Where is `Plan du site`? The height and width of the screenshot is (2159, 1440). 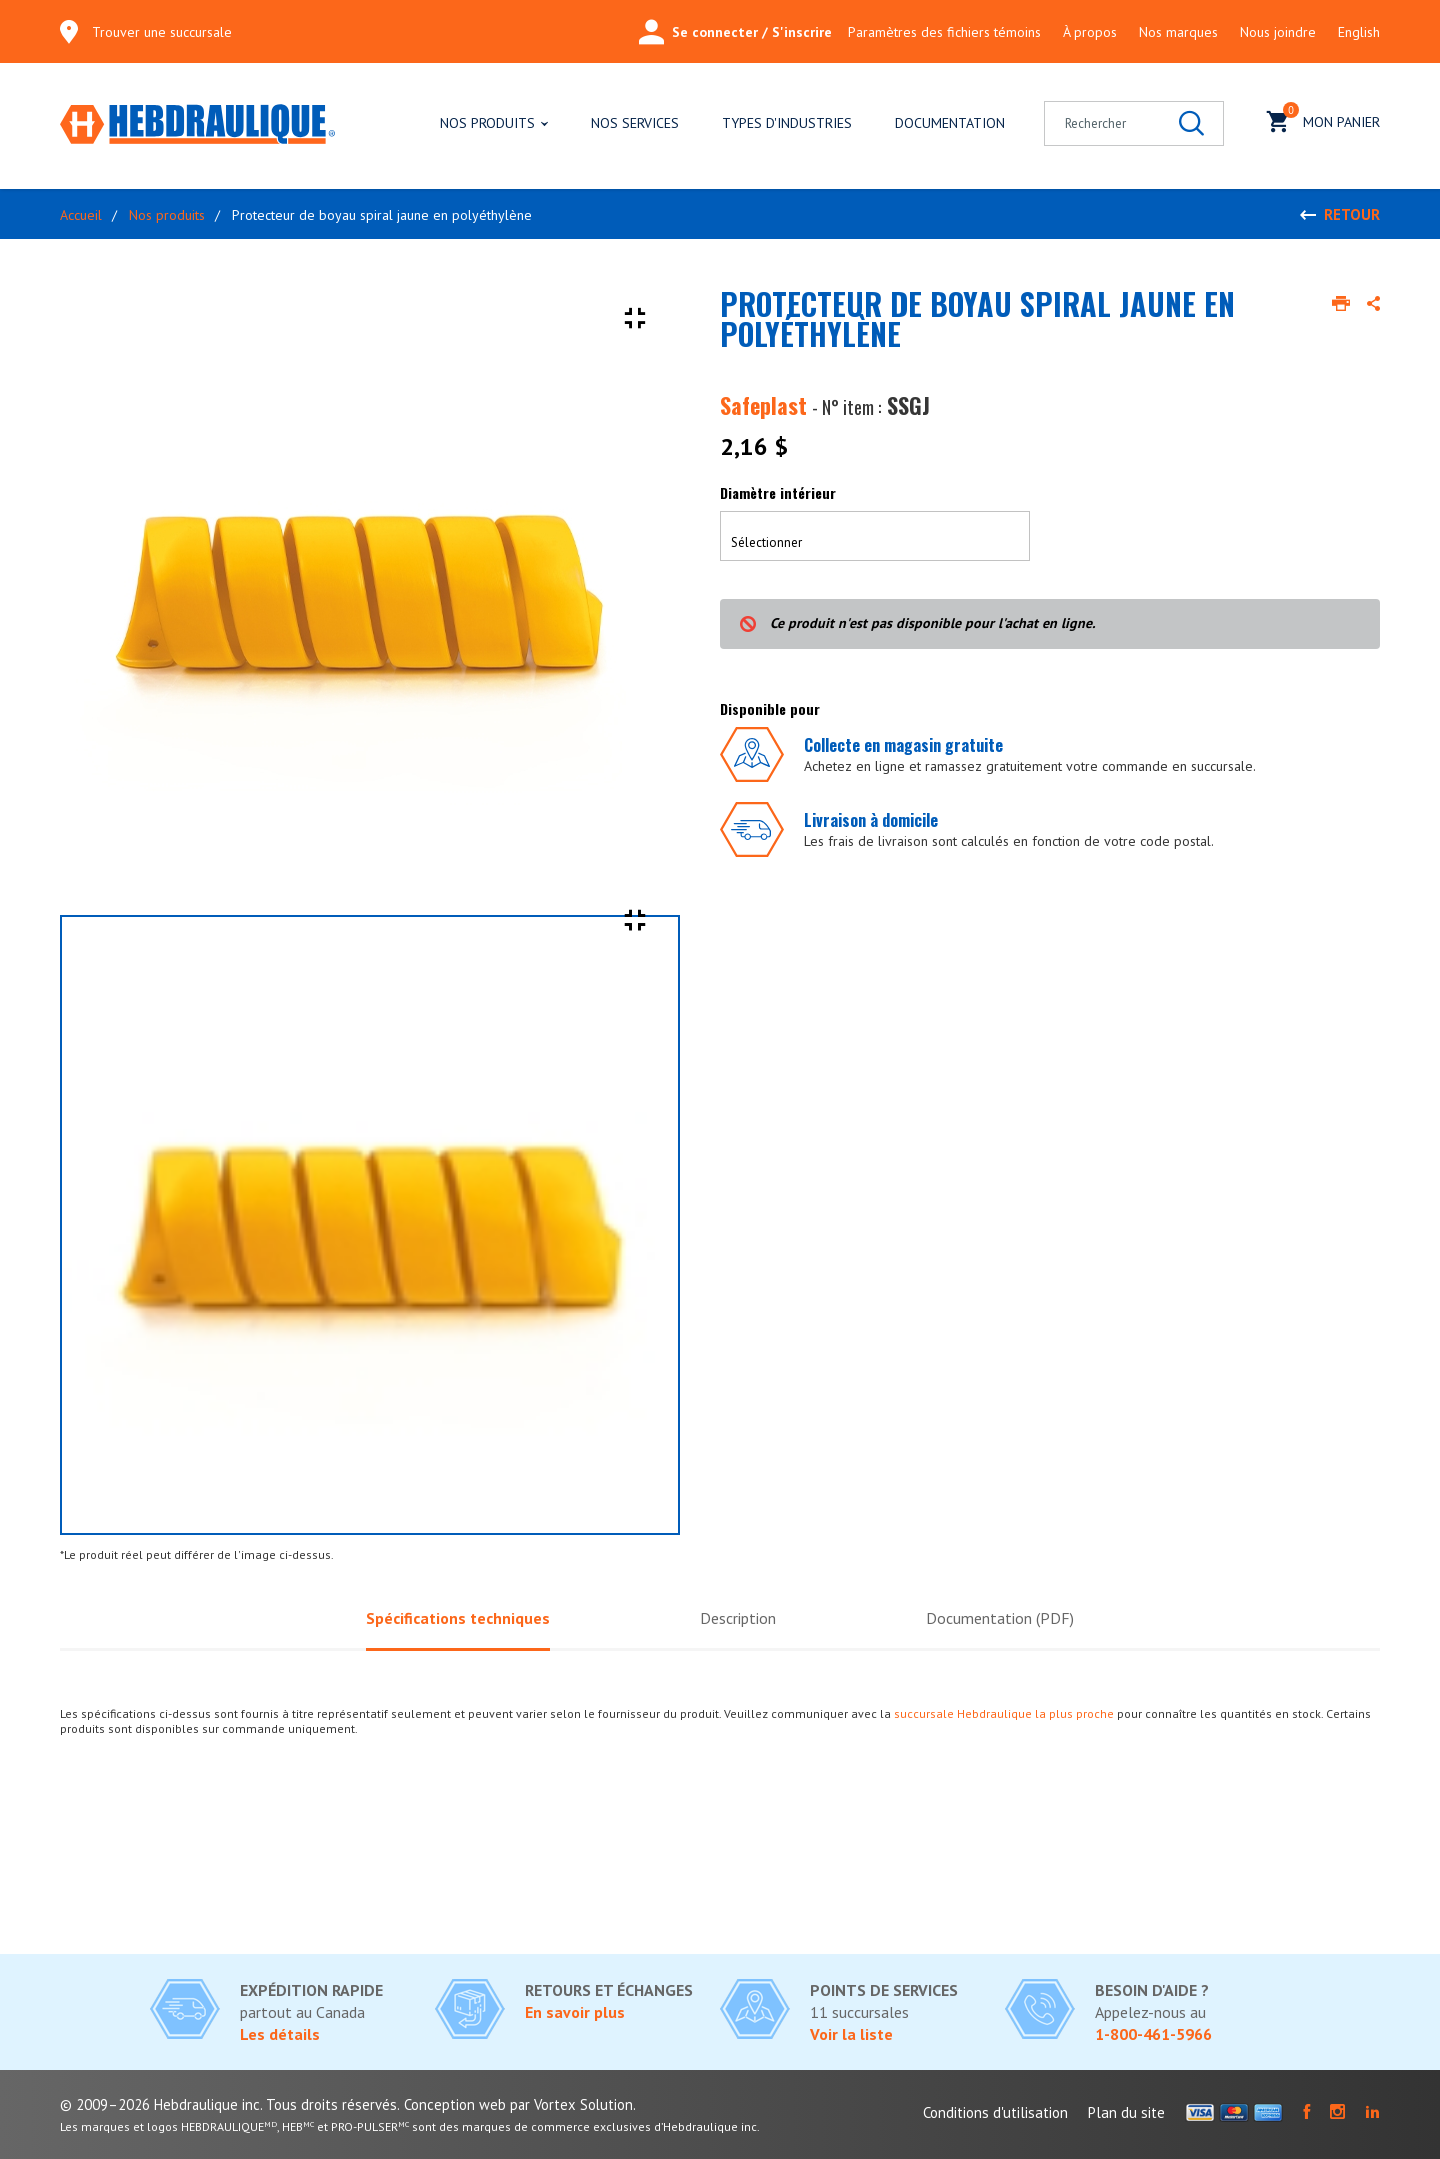 Plan du site is located at coordinates (1126, 2112).